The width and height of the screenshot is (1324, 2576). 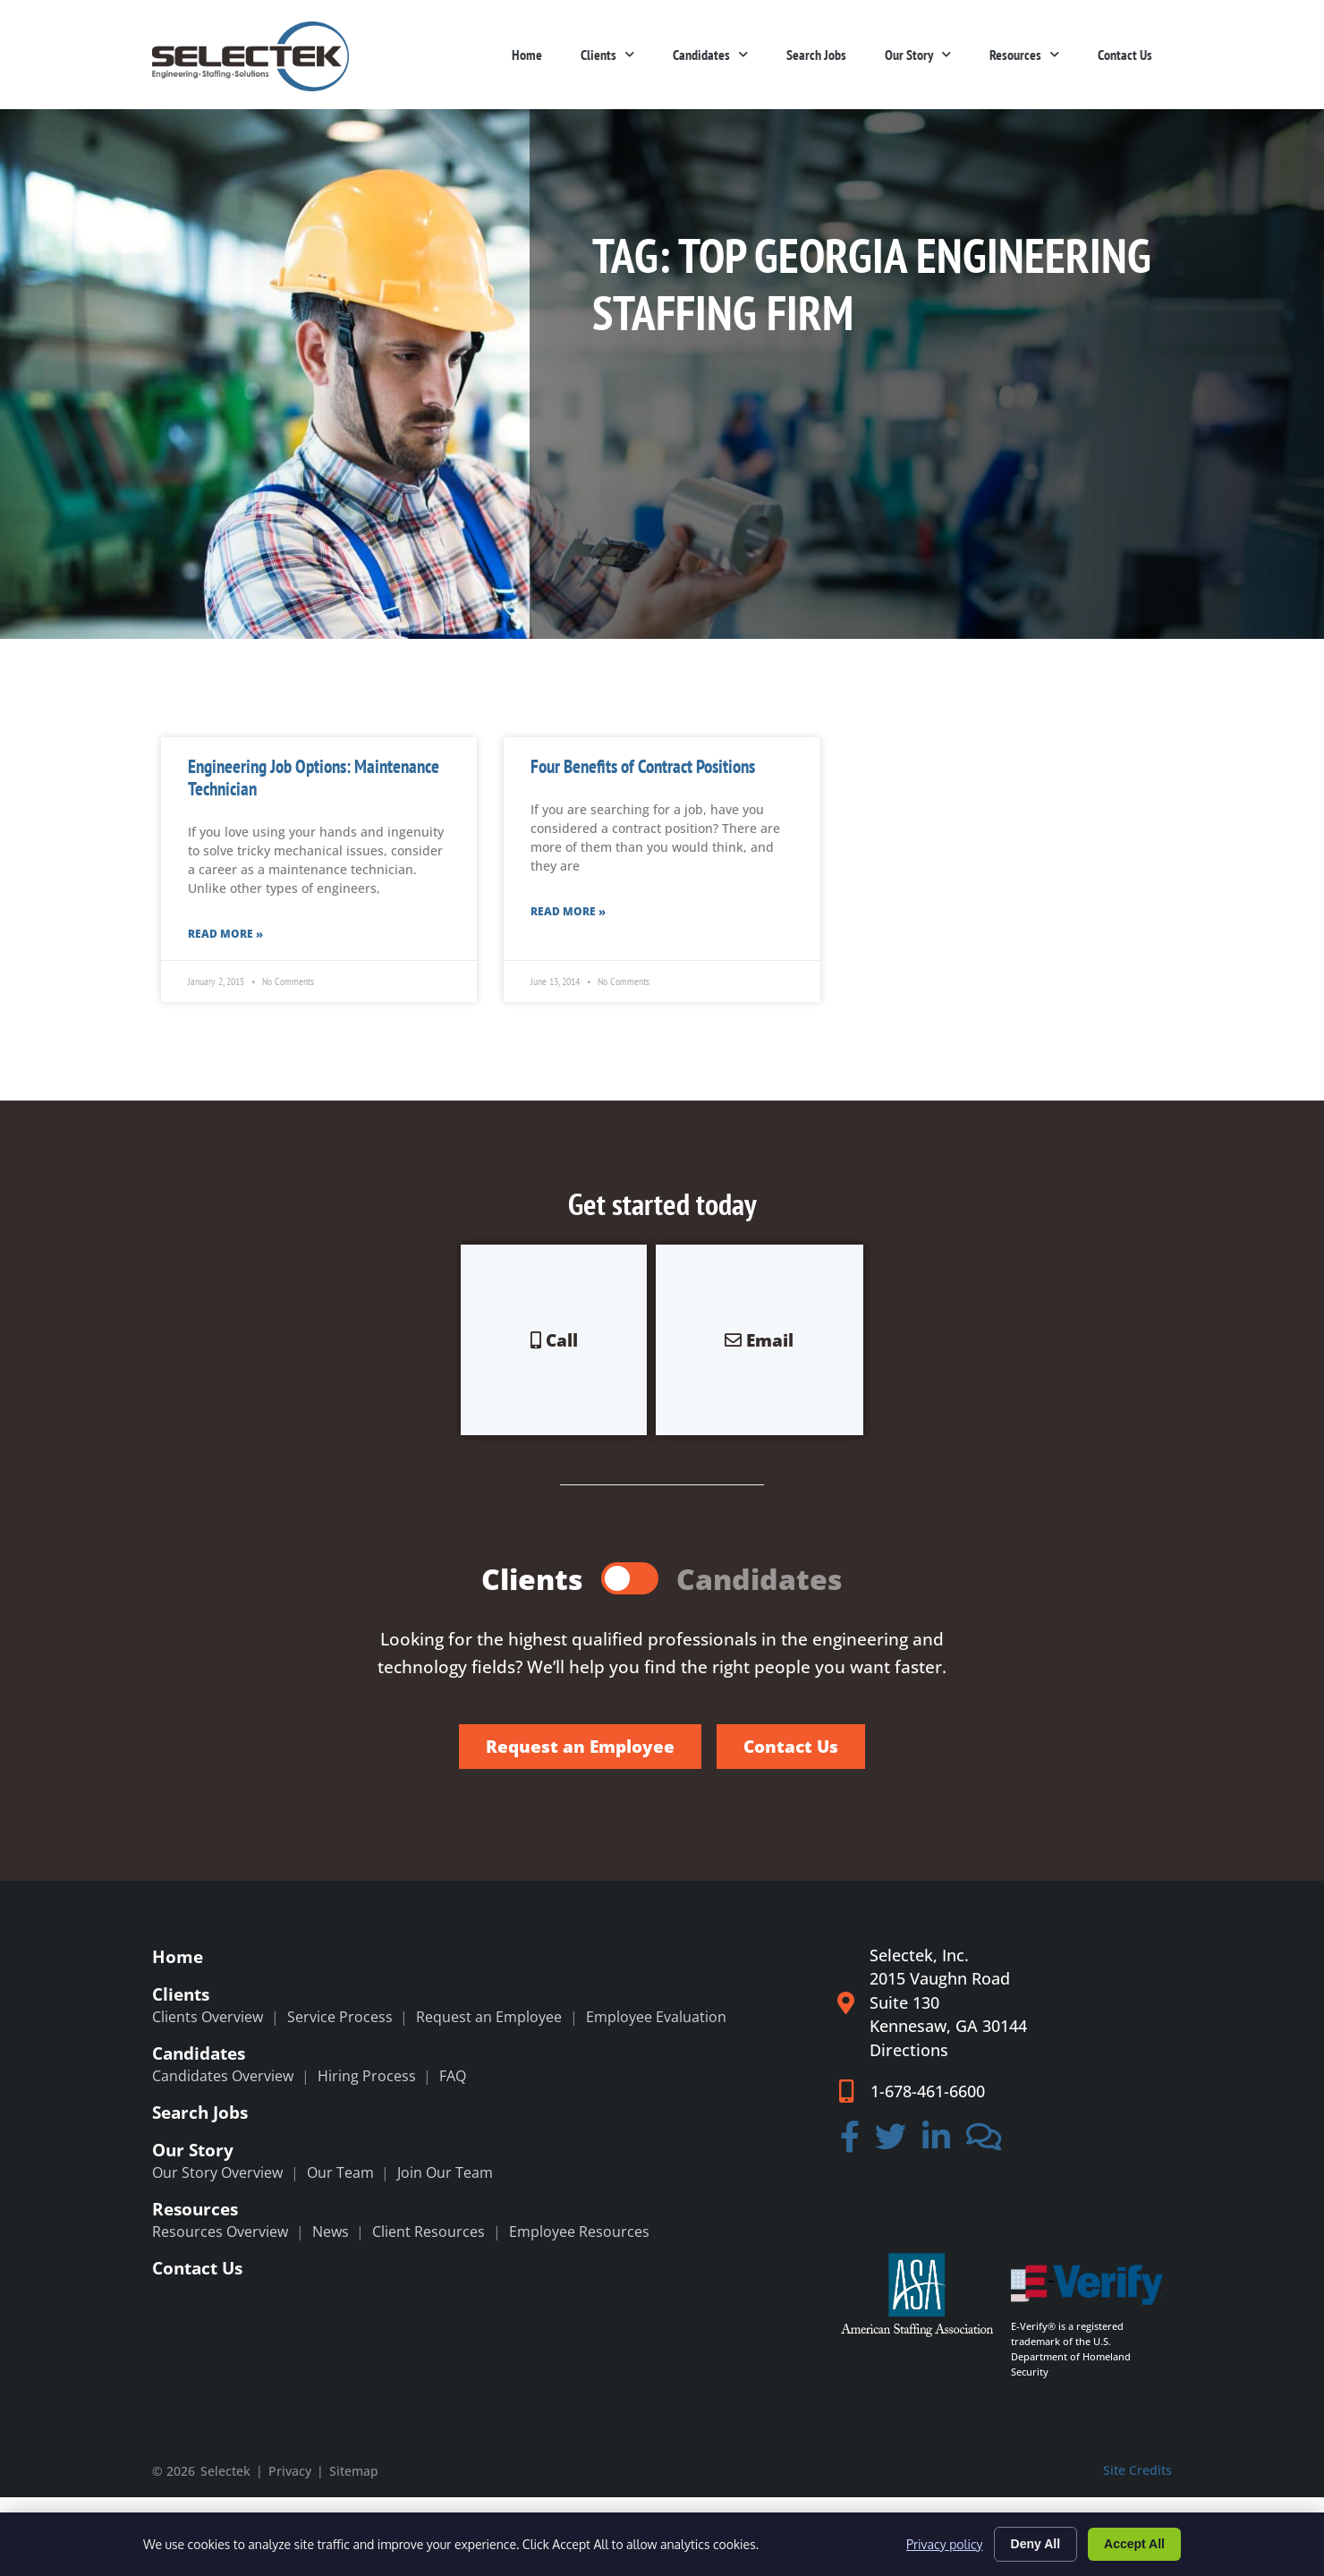 What do you see at coordinates (330, 2231) in the screenshot?
I see `News` at bounding box center [330, 2231].